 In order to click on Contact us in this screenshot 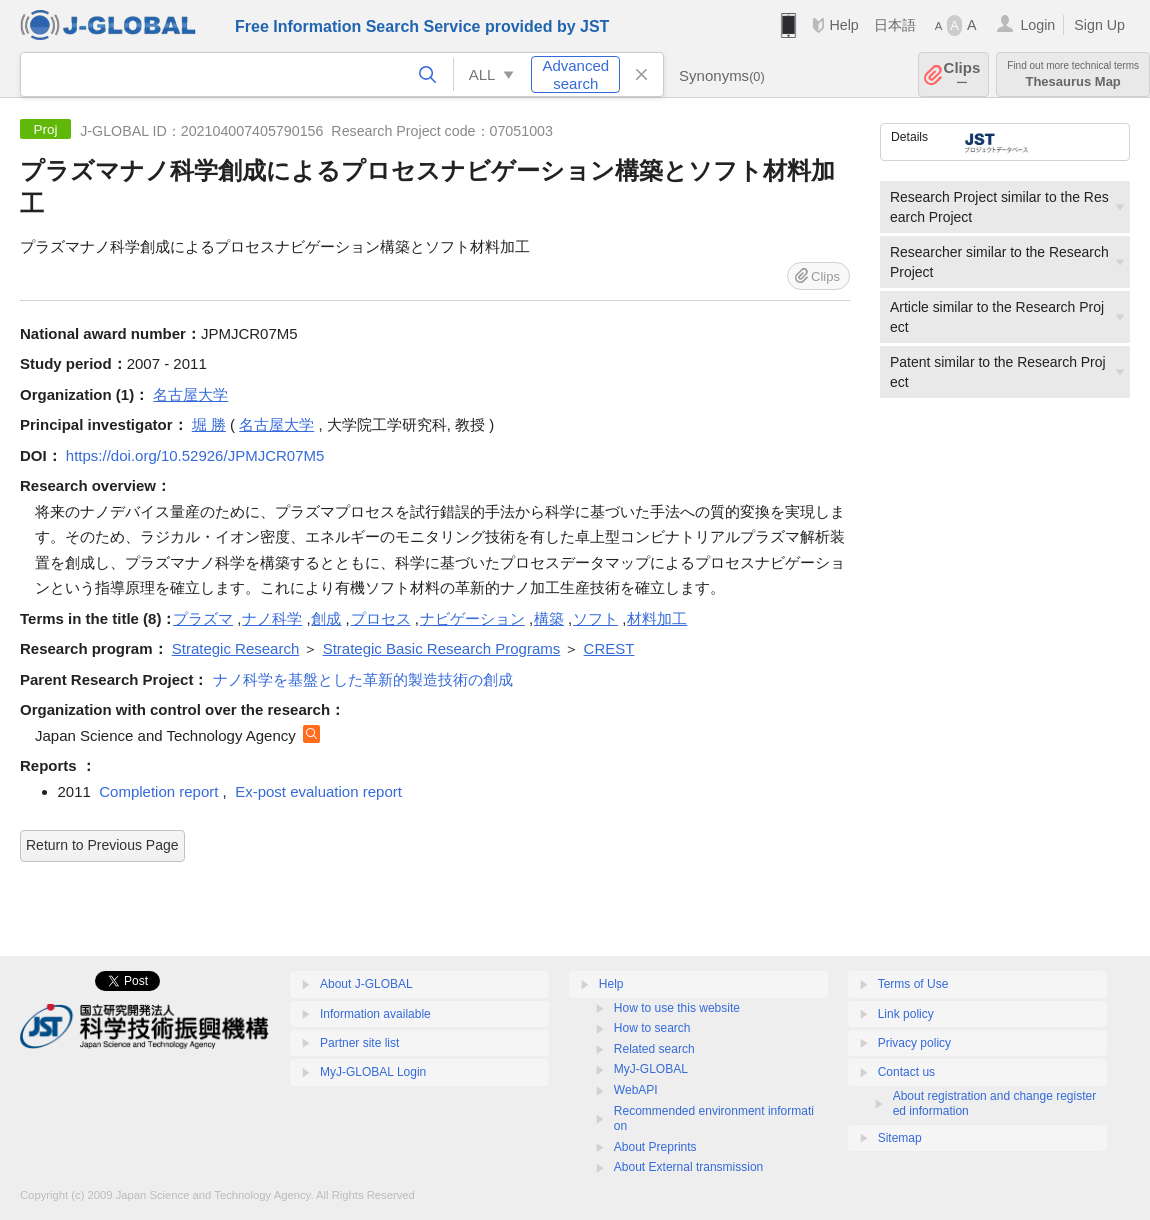, I will do `click(906, 1072)`.